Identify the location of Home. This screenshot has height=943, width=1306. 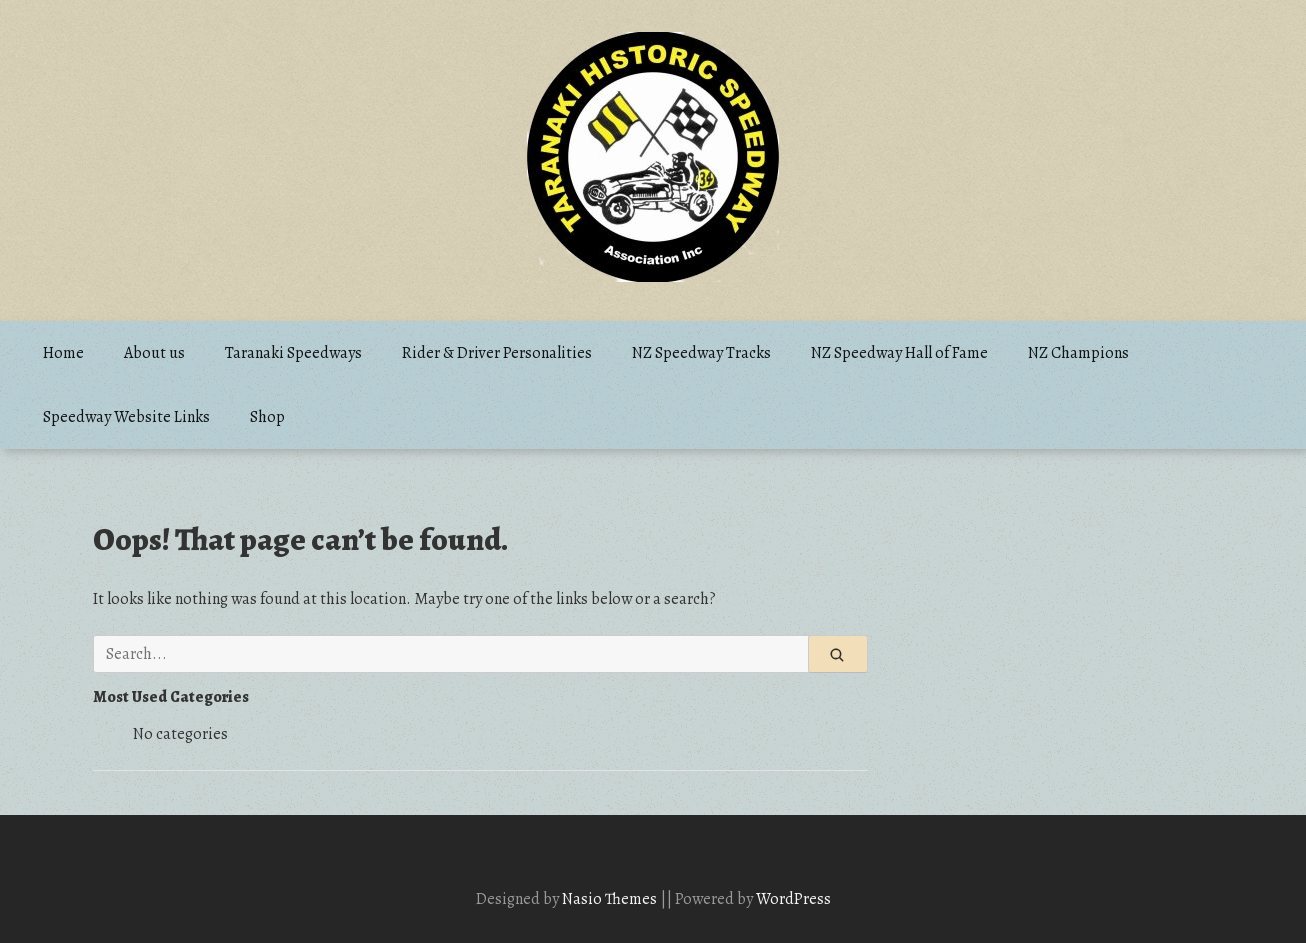
(63, 353).